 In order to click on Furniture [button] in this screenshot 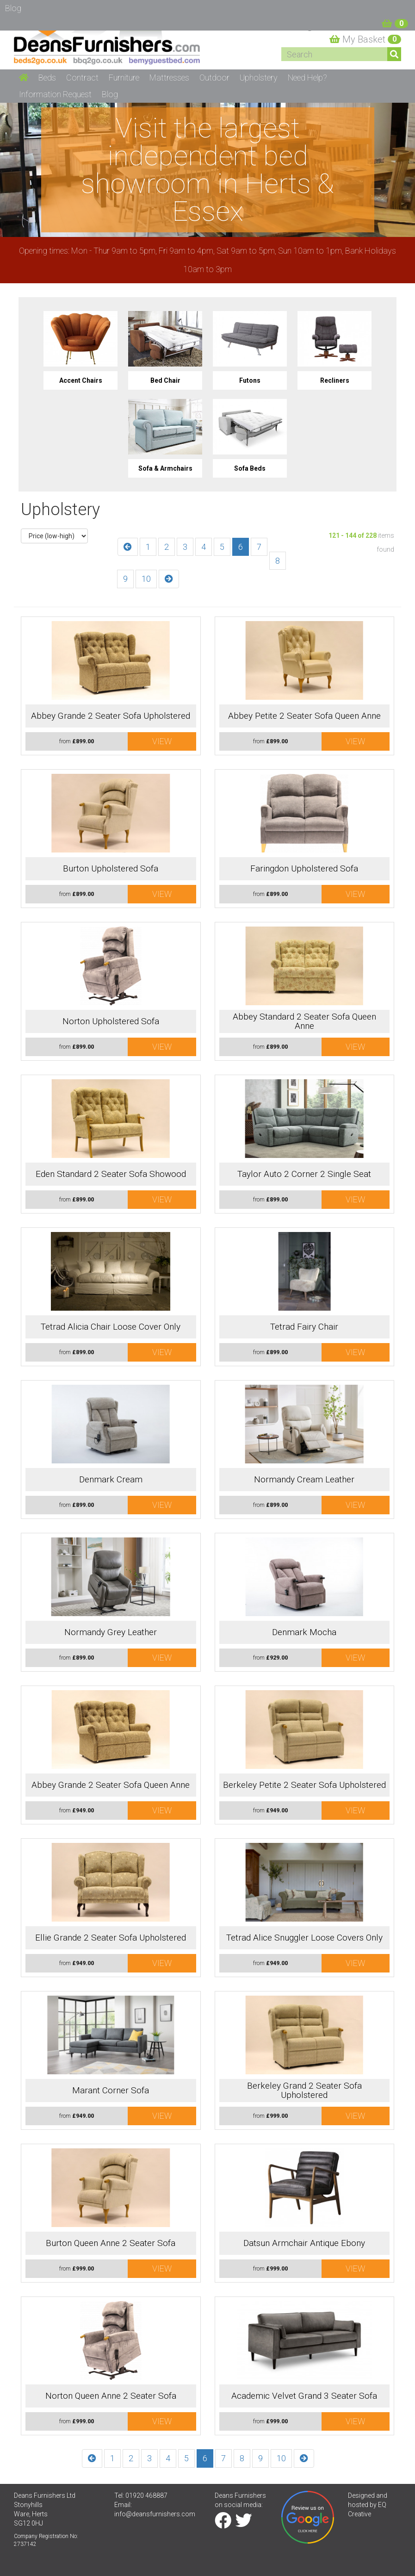, I will do `click(124, 77)`.